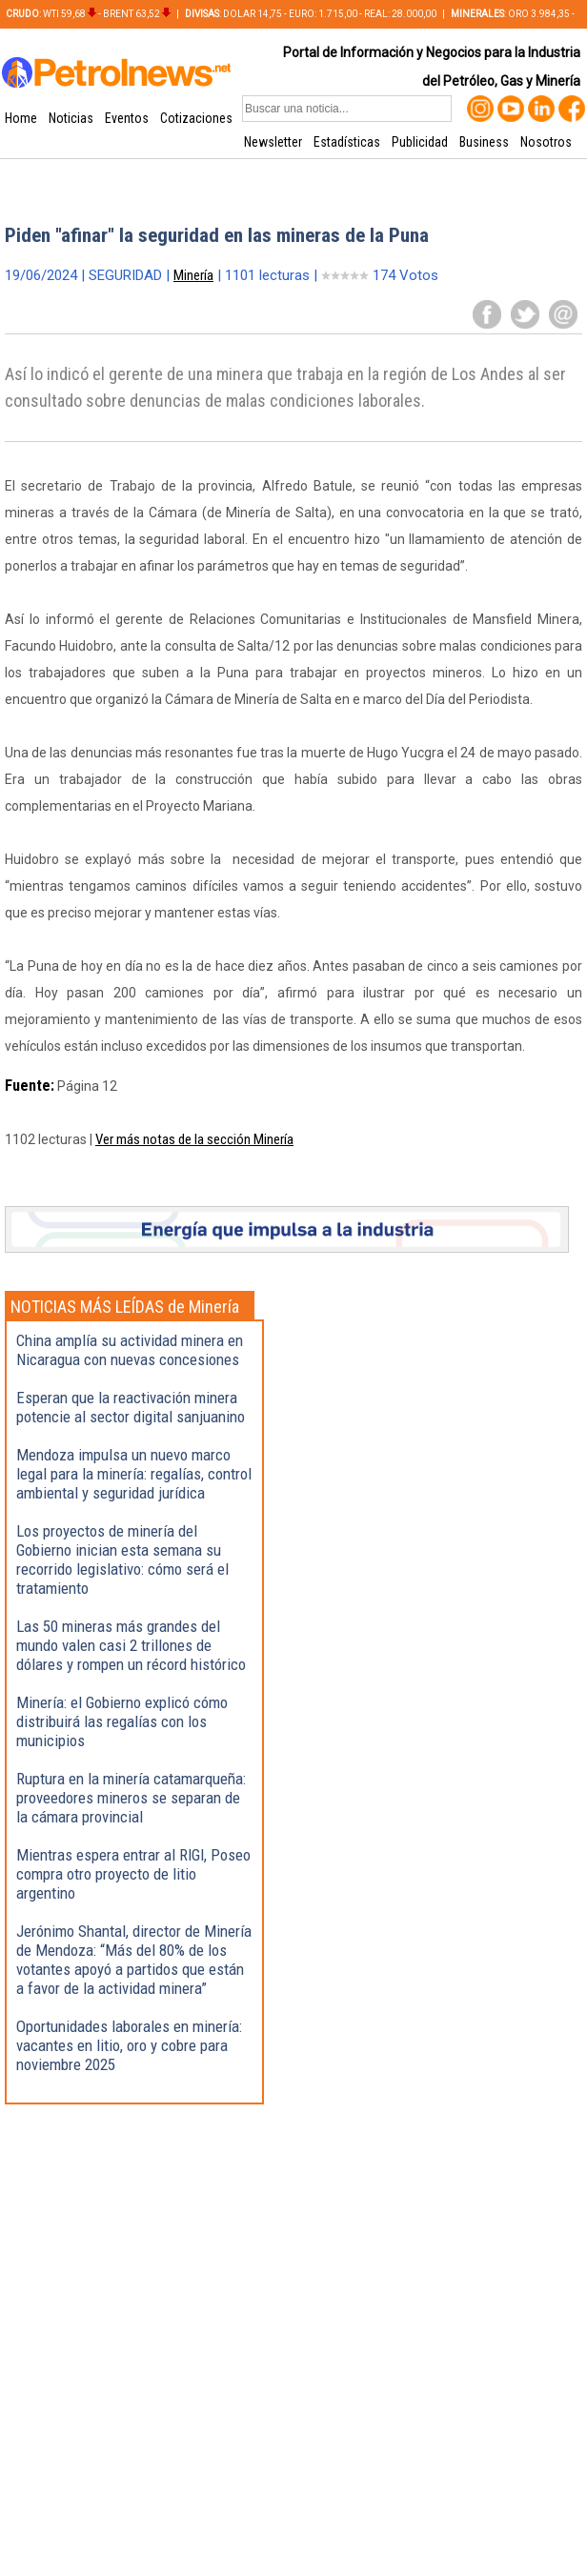  Describe the element at coordinates (420, 142) in the screenshot. I see `Publicidad` at that location.